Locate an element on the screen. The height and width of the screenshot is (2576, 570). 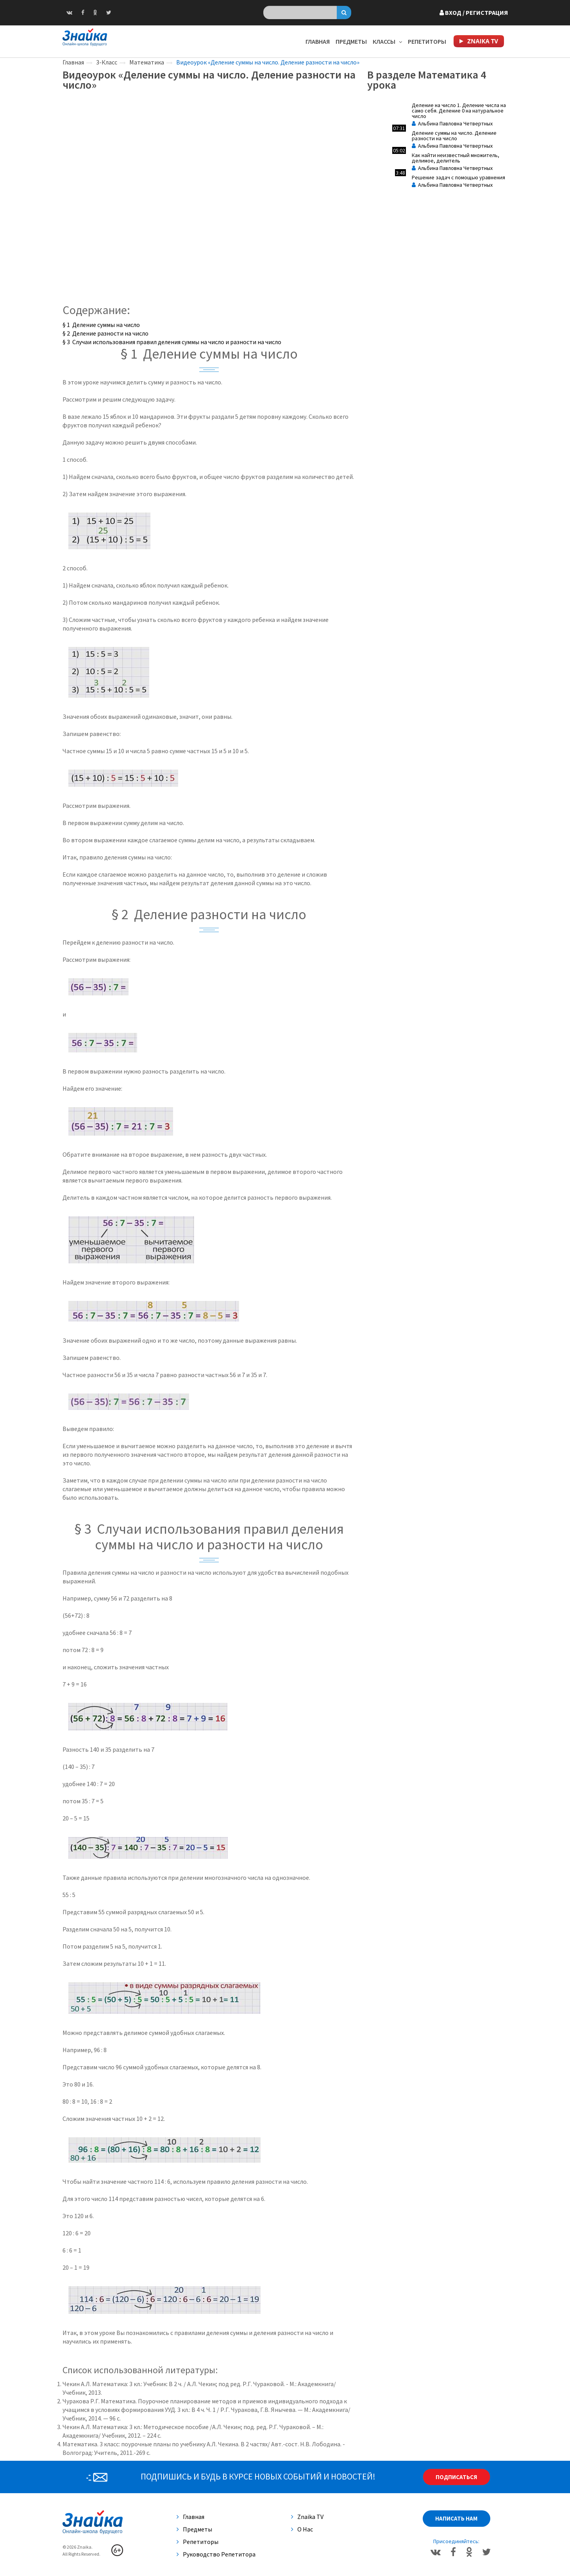
3-Класс is located at coordinates (106, 62).